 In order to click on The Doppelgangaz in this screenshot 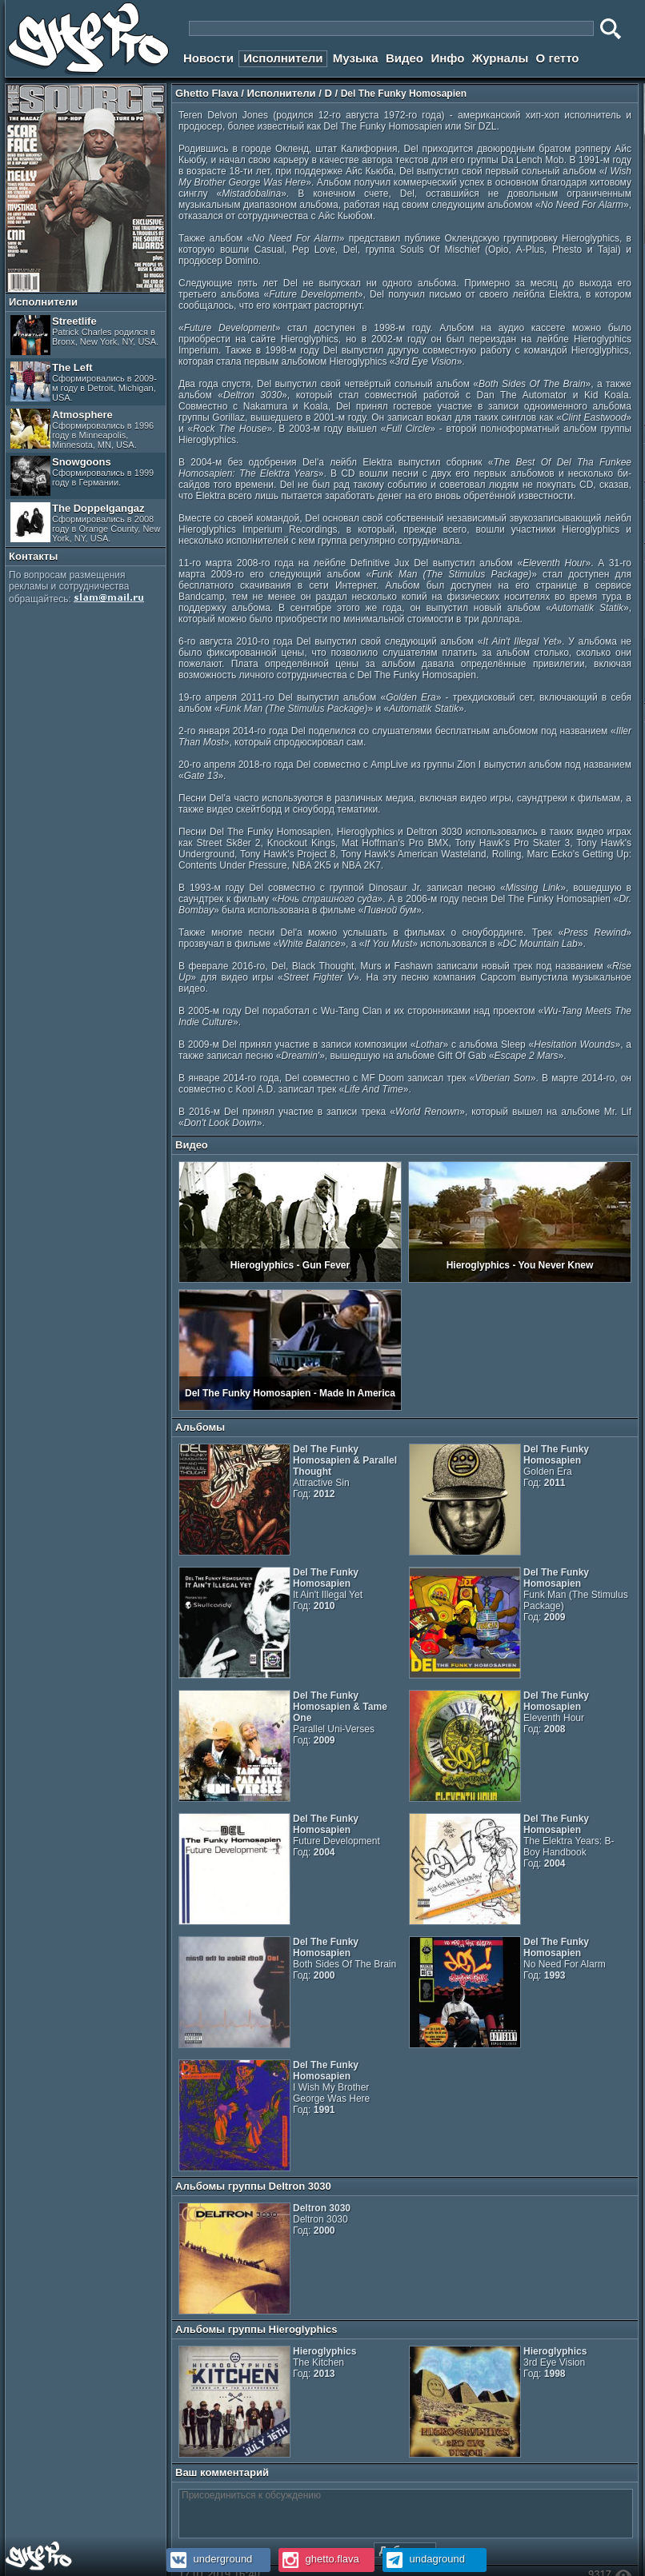, I will do `click(85, 522)`.